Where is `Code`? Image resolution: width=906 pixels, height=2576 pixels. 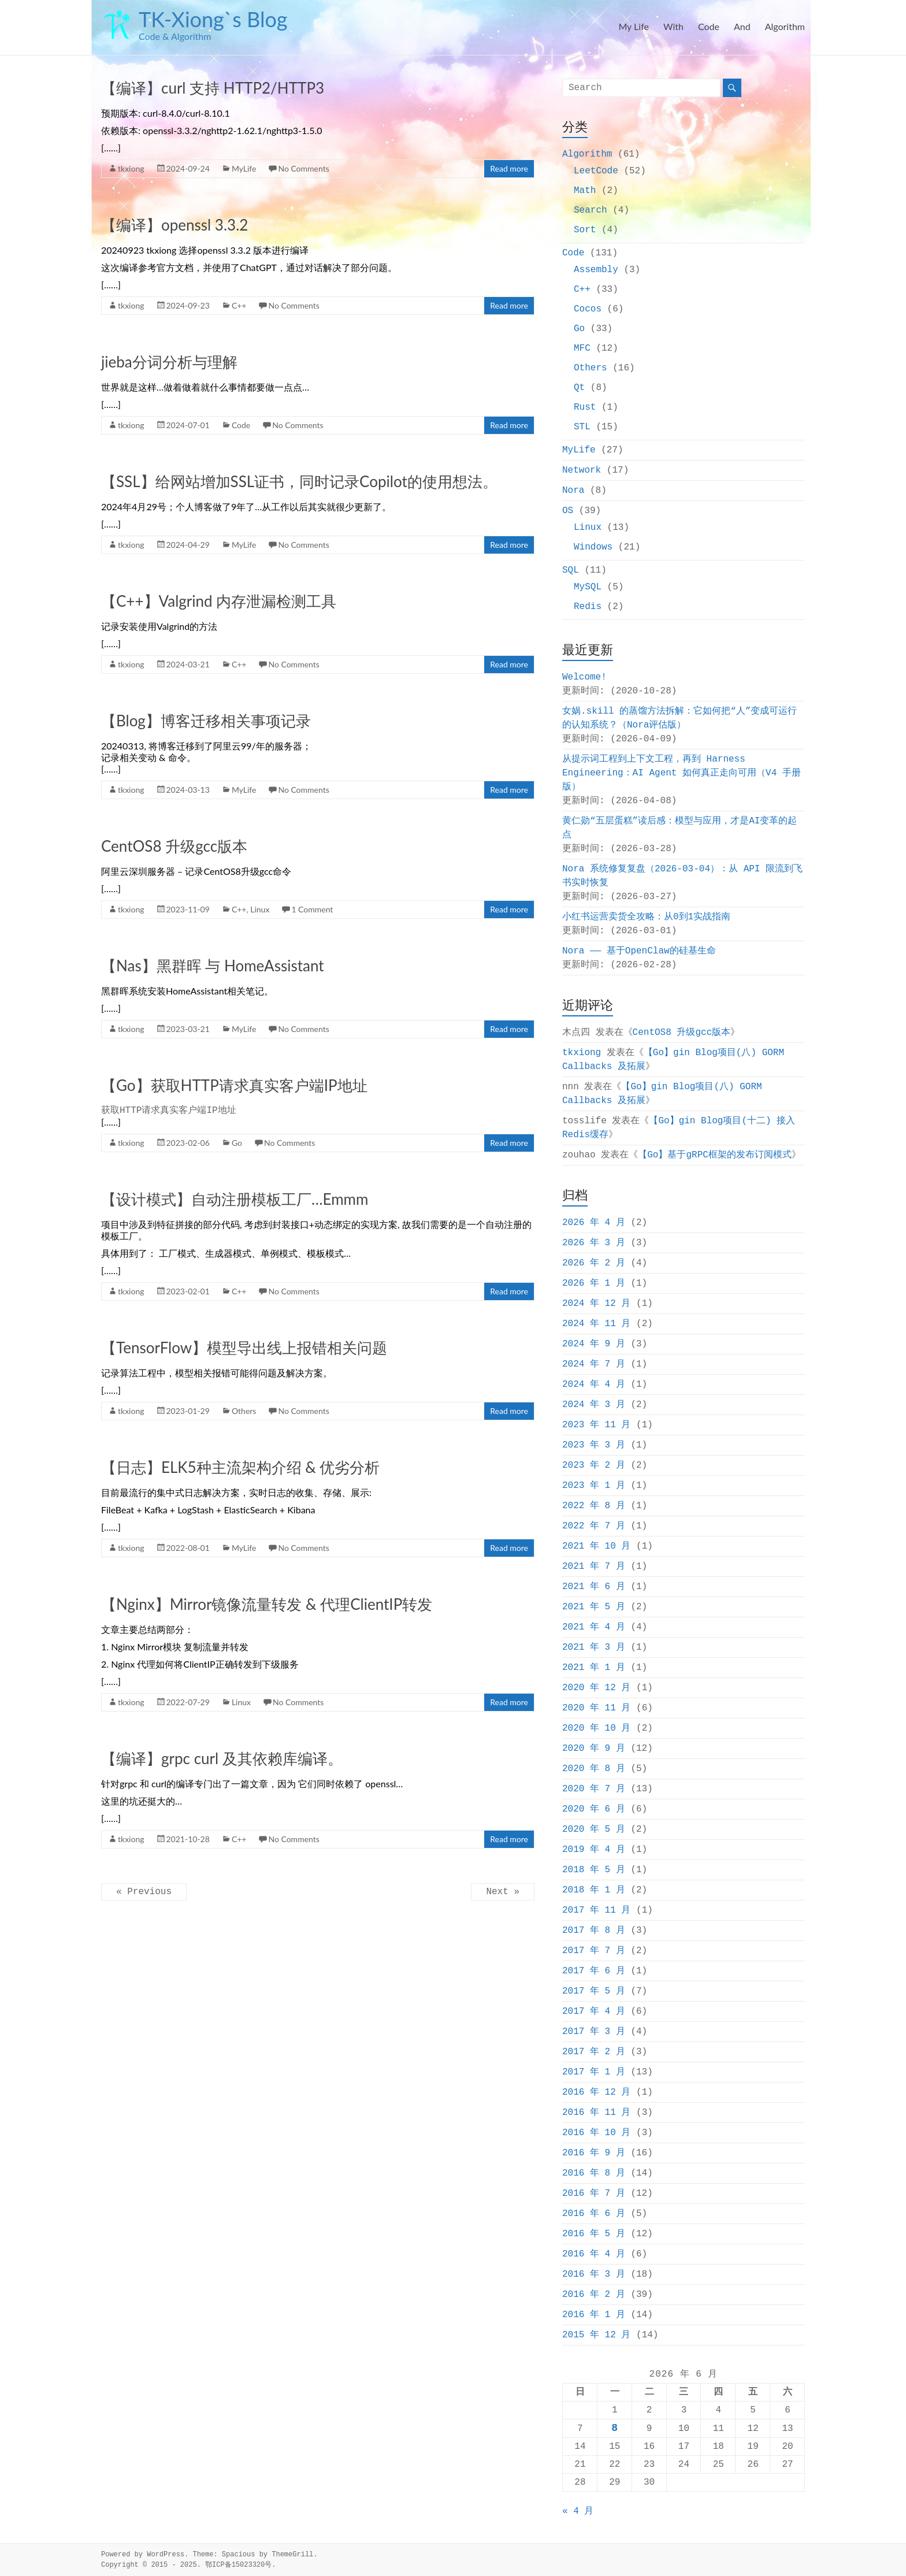
Code is located at coordinates (708, 26).